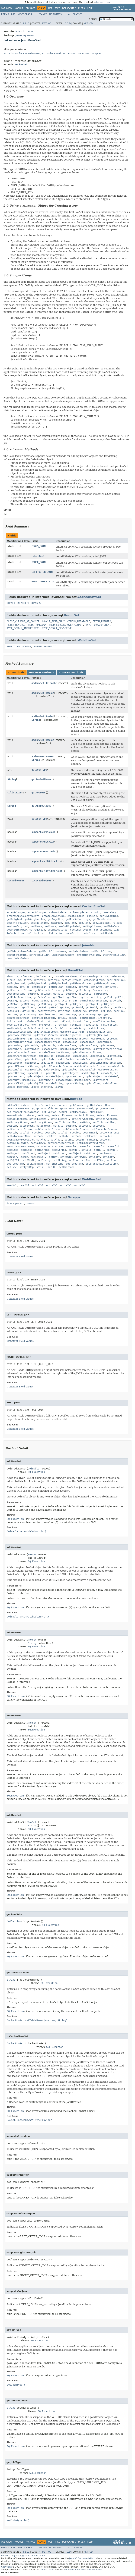  I want to click on No Frames, so click(55, 14).